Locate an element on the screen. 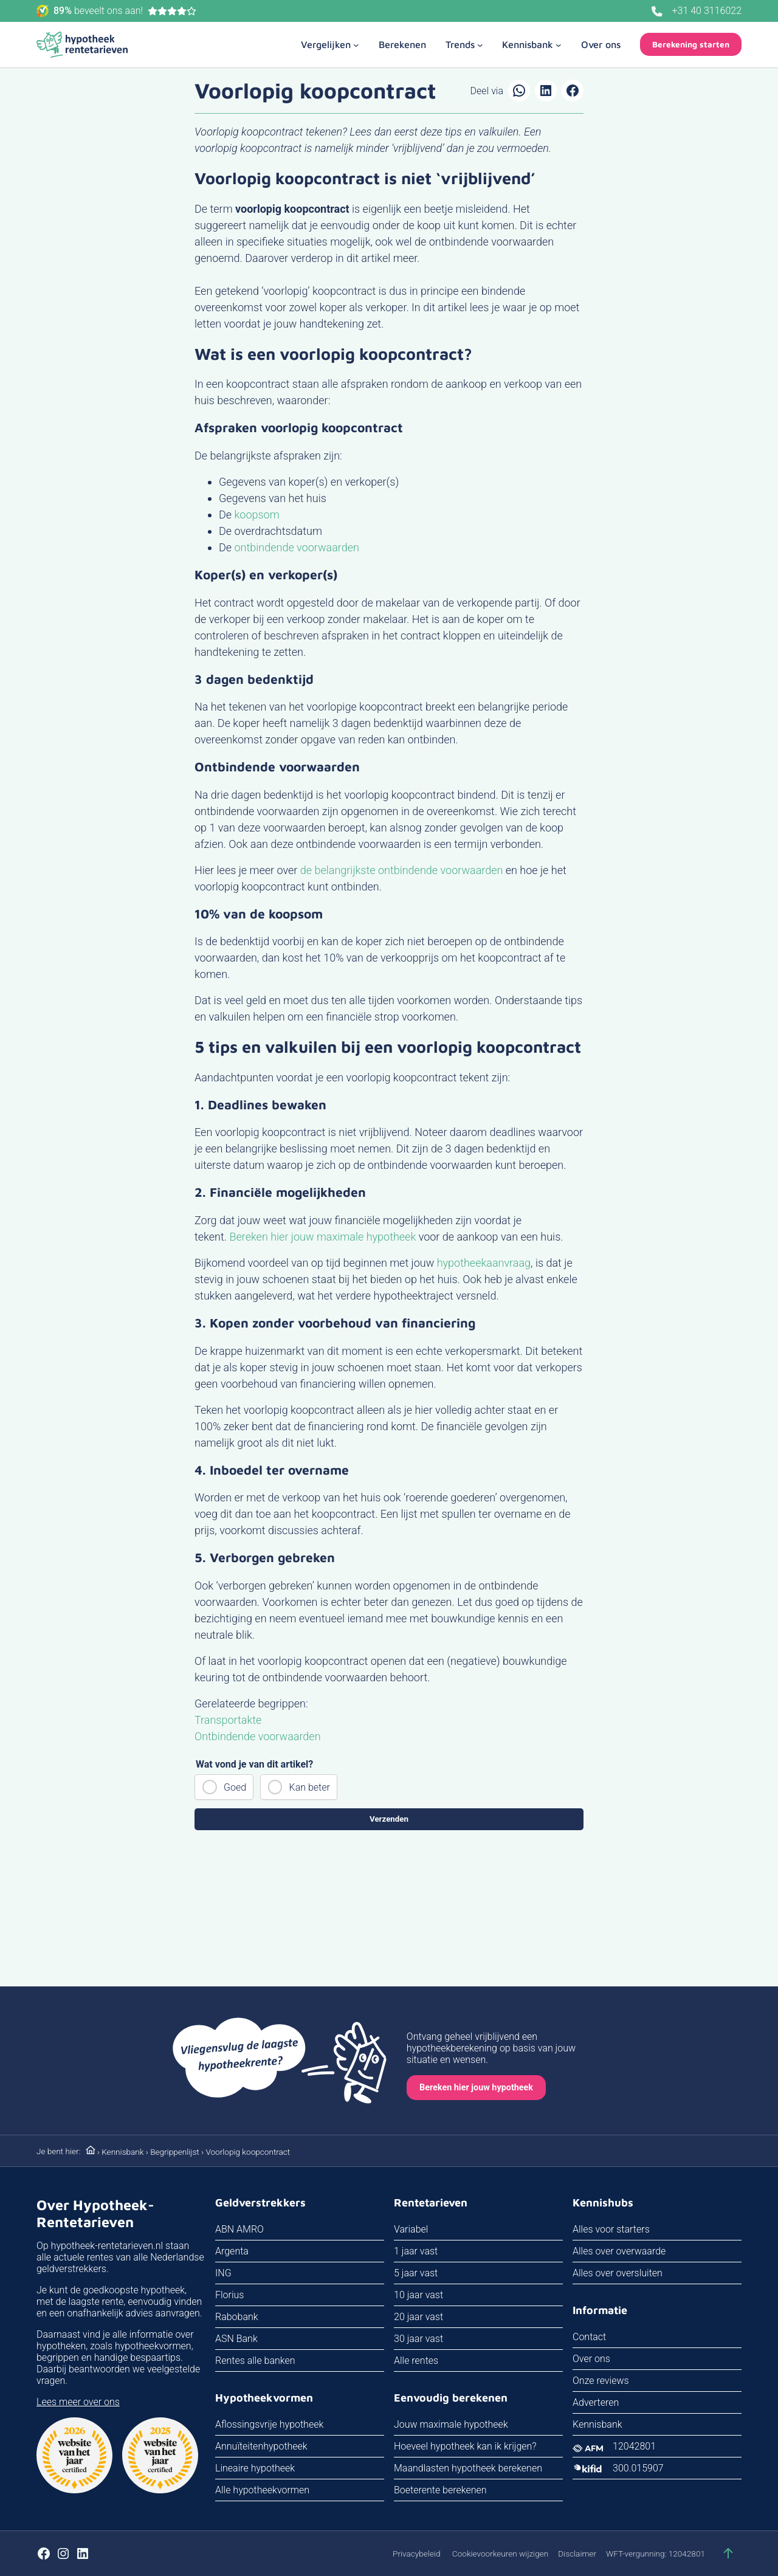 Image resolution: width=778 pixels, height=2576 pixels. Privacybeleid is located at coordinates (416, 2553).